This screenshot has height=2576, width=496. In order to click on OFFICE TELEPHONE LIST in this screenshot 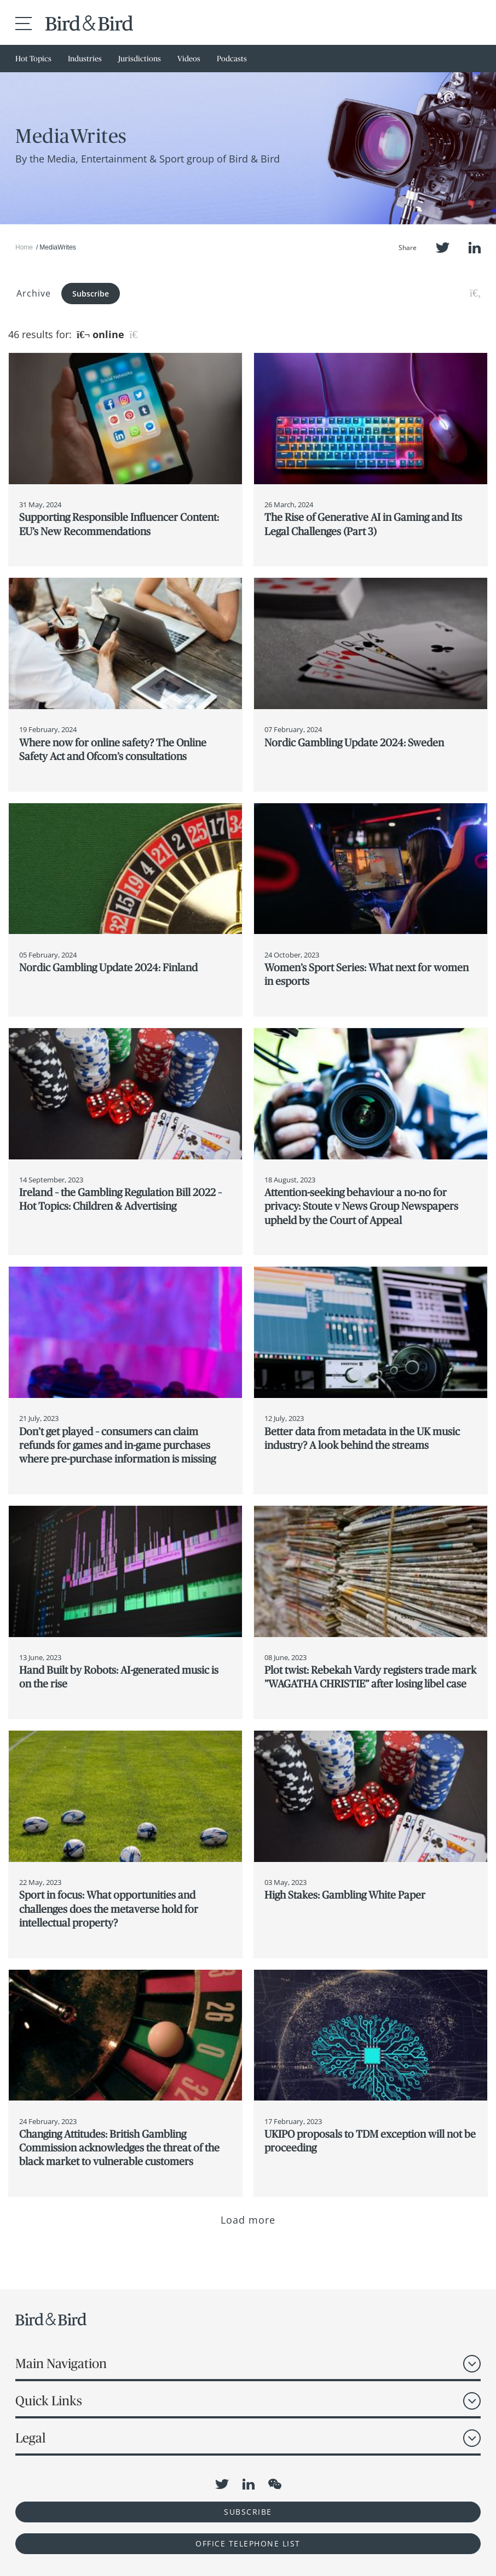, I will do `click(248, 2543)`.